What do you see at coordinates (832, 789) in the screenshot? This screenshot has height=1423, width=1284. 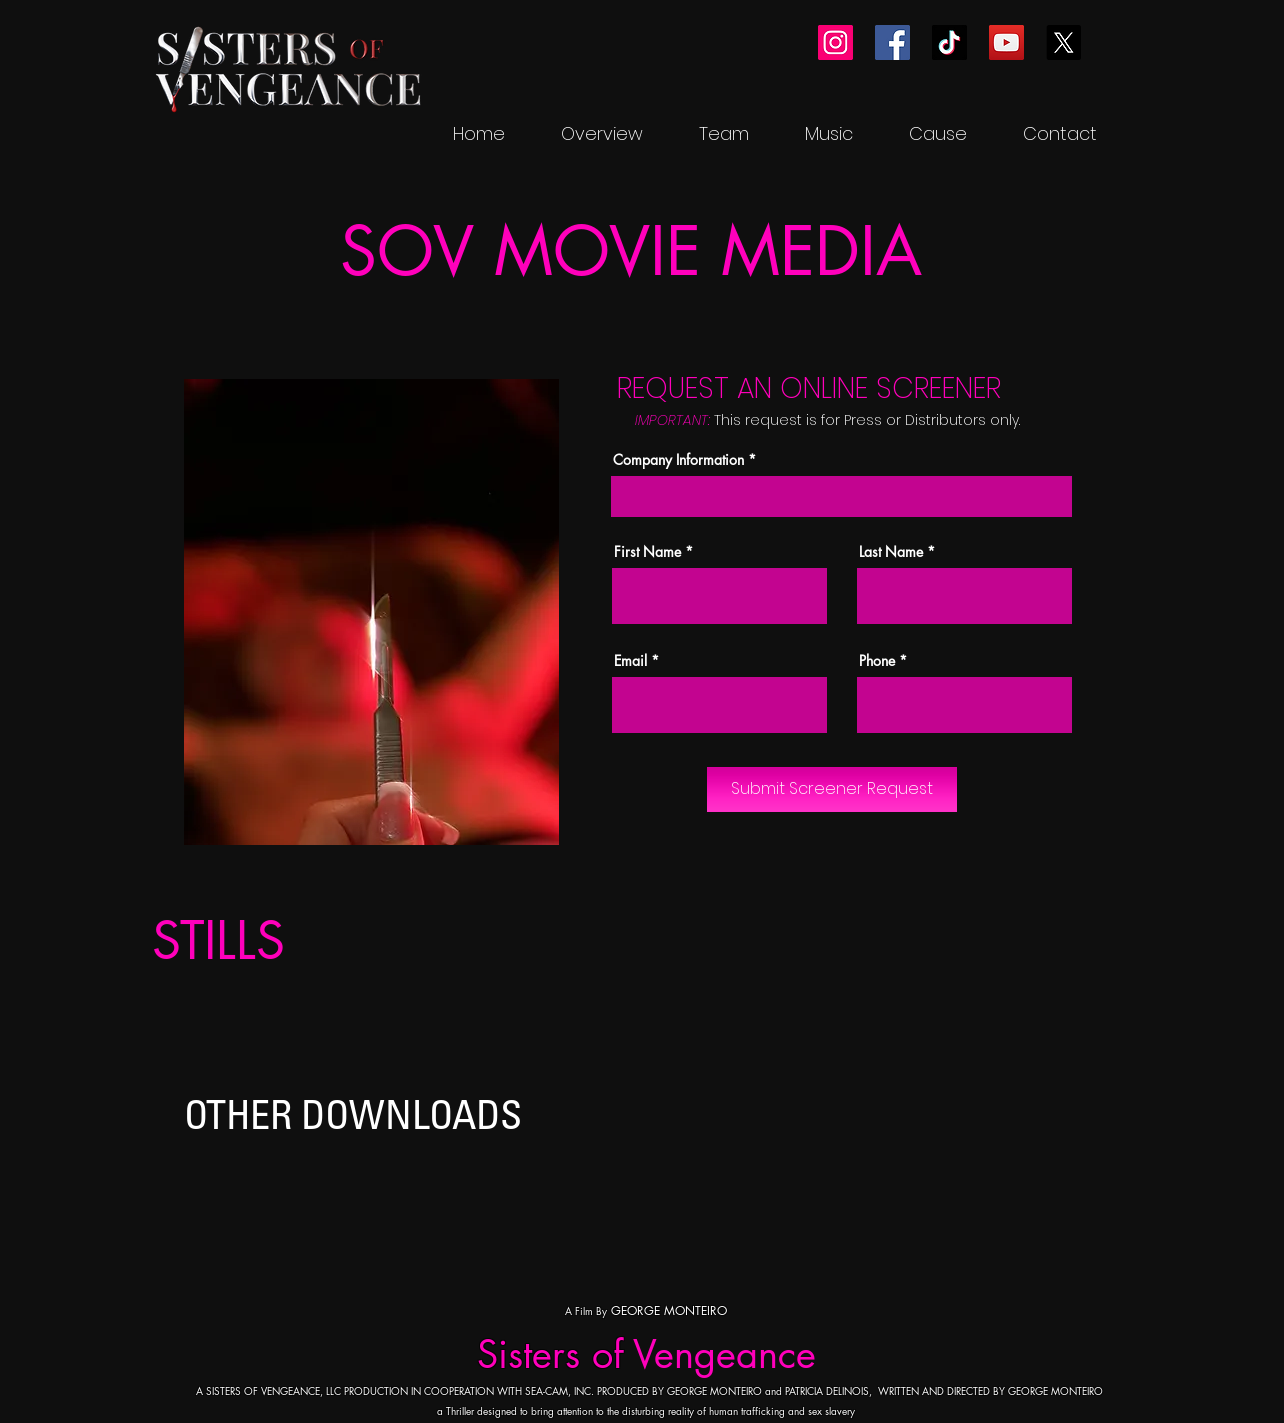 I see `[Submit Screener Request]` at bounding box center [832, 789].